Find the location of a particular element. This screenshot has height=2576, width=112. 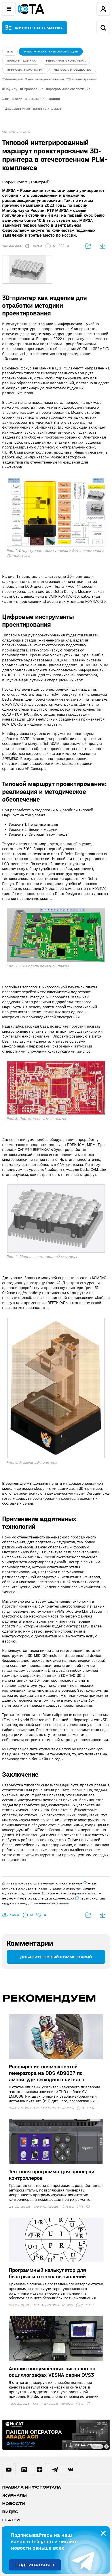

Компьютерная техника is located at coordinates (45, 79).